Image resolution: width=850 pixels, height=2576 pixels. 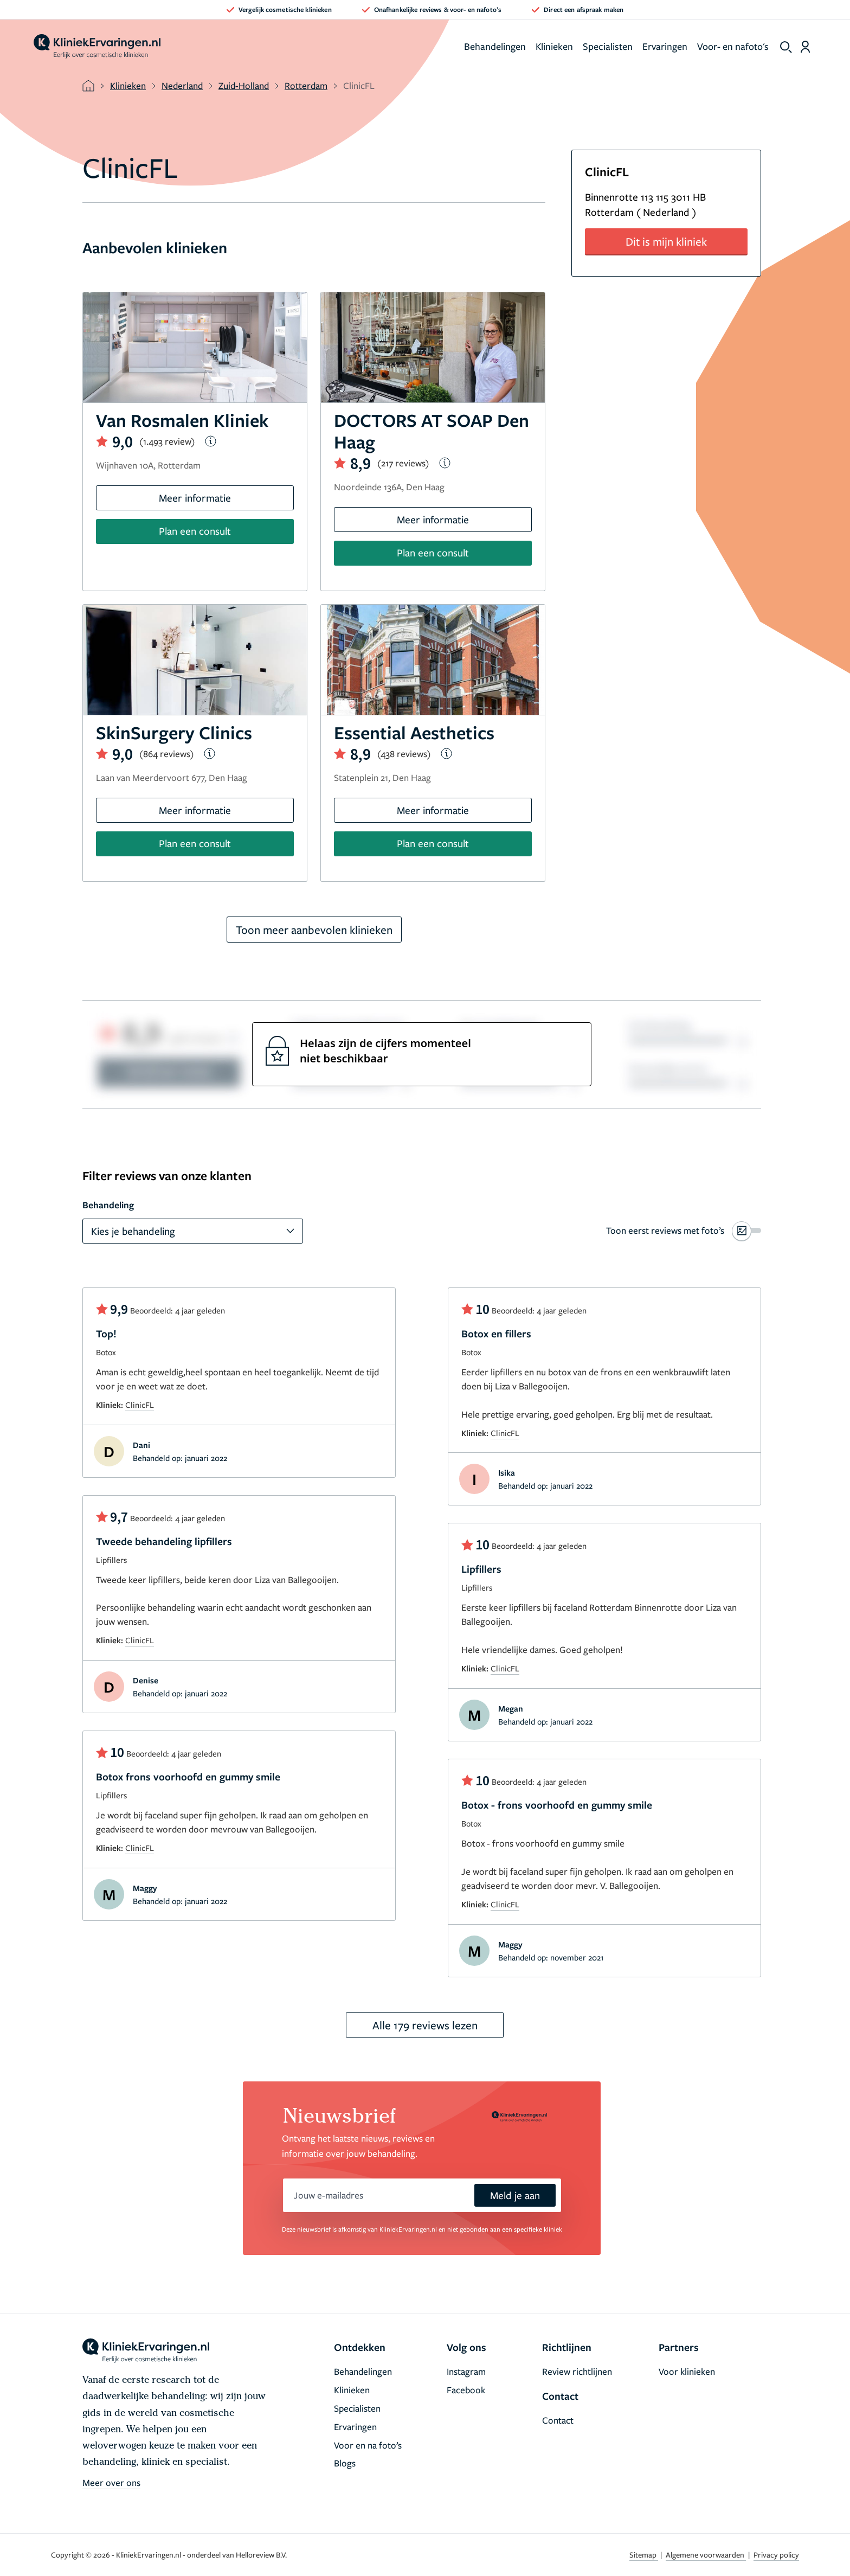 What do you see at coordinates (805, 47) in the screenshot?
I see `[Dashboard login]` at bounding box center [805, 47].